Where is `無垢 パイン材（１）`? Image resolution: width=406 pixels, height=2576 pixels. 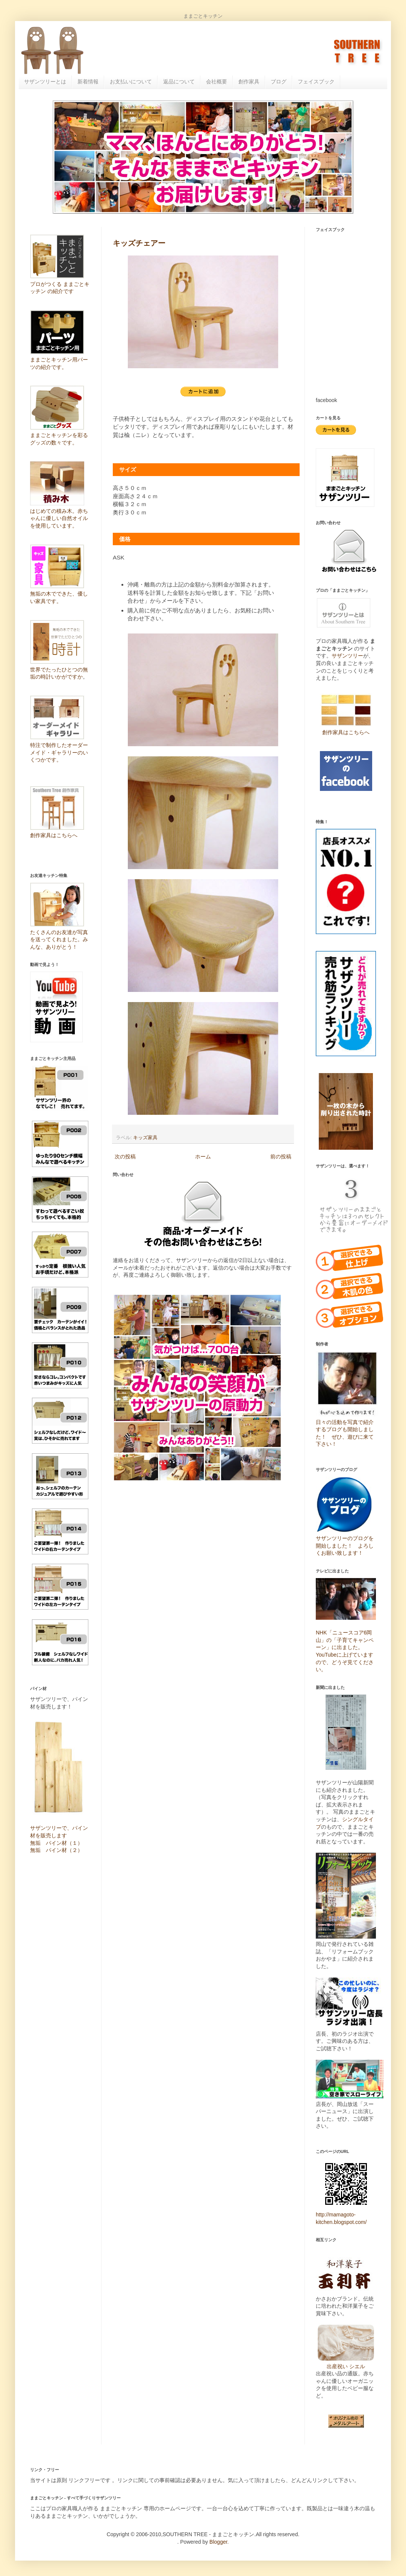
無垢 パイン材（１） is located at coordinates (56, 1843).